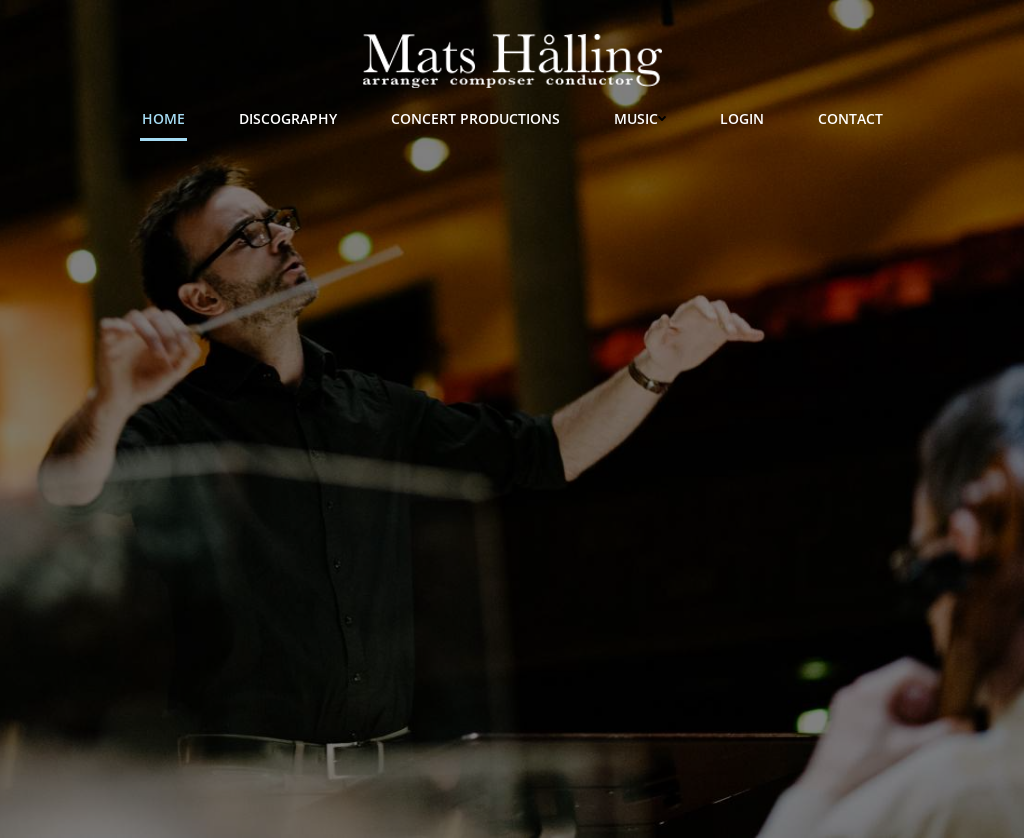  I want to click on Discography, so click(288, 118).